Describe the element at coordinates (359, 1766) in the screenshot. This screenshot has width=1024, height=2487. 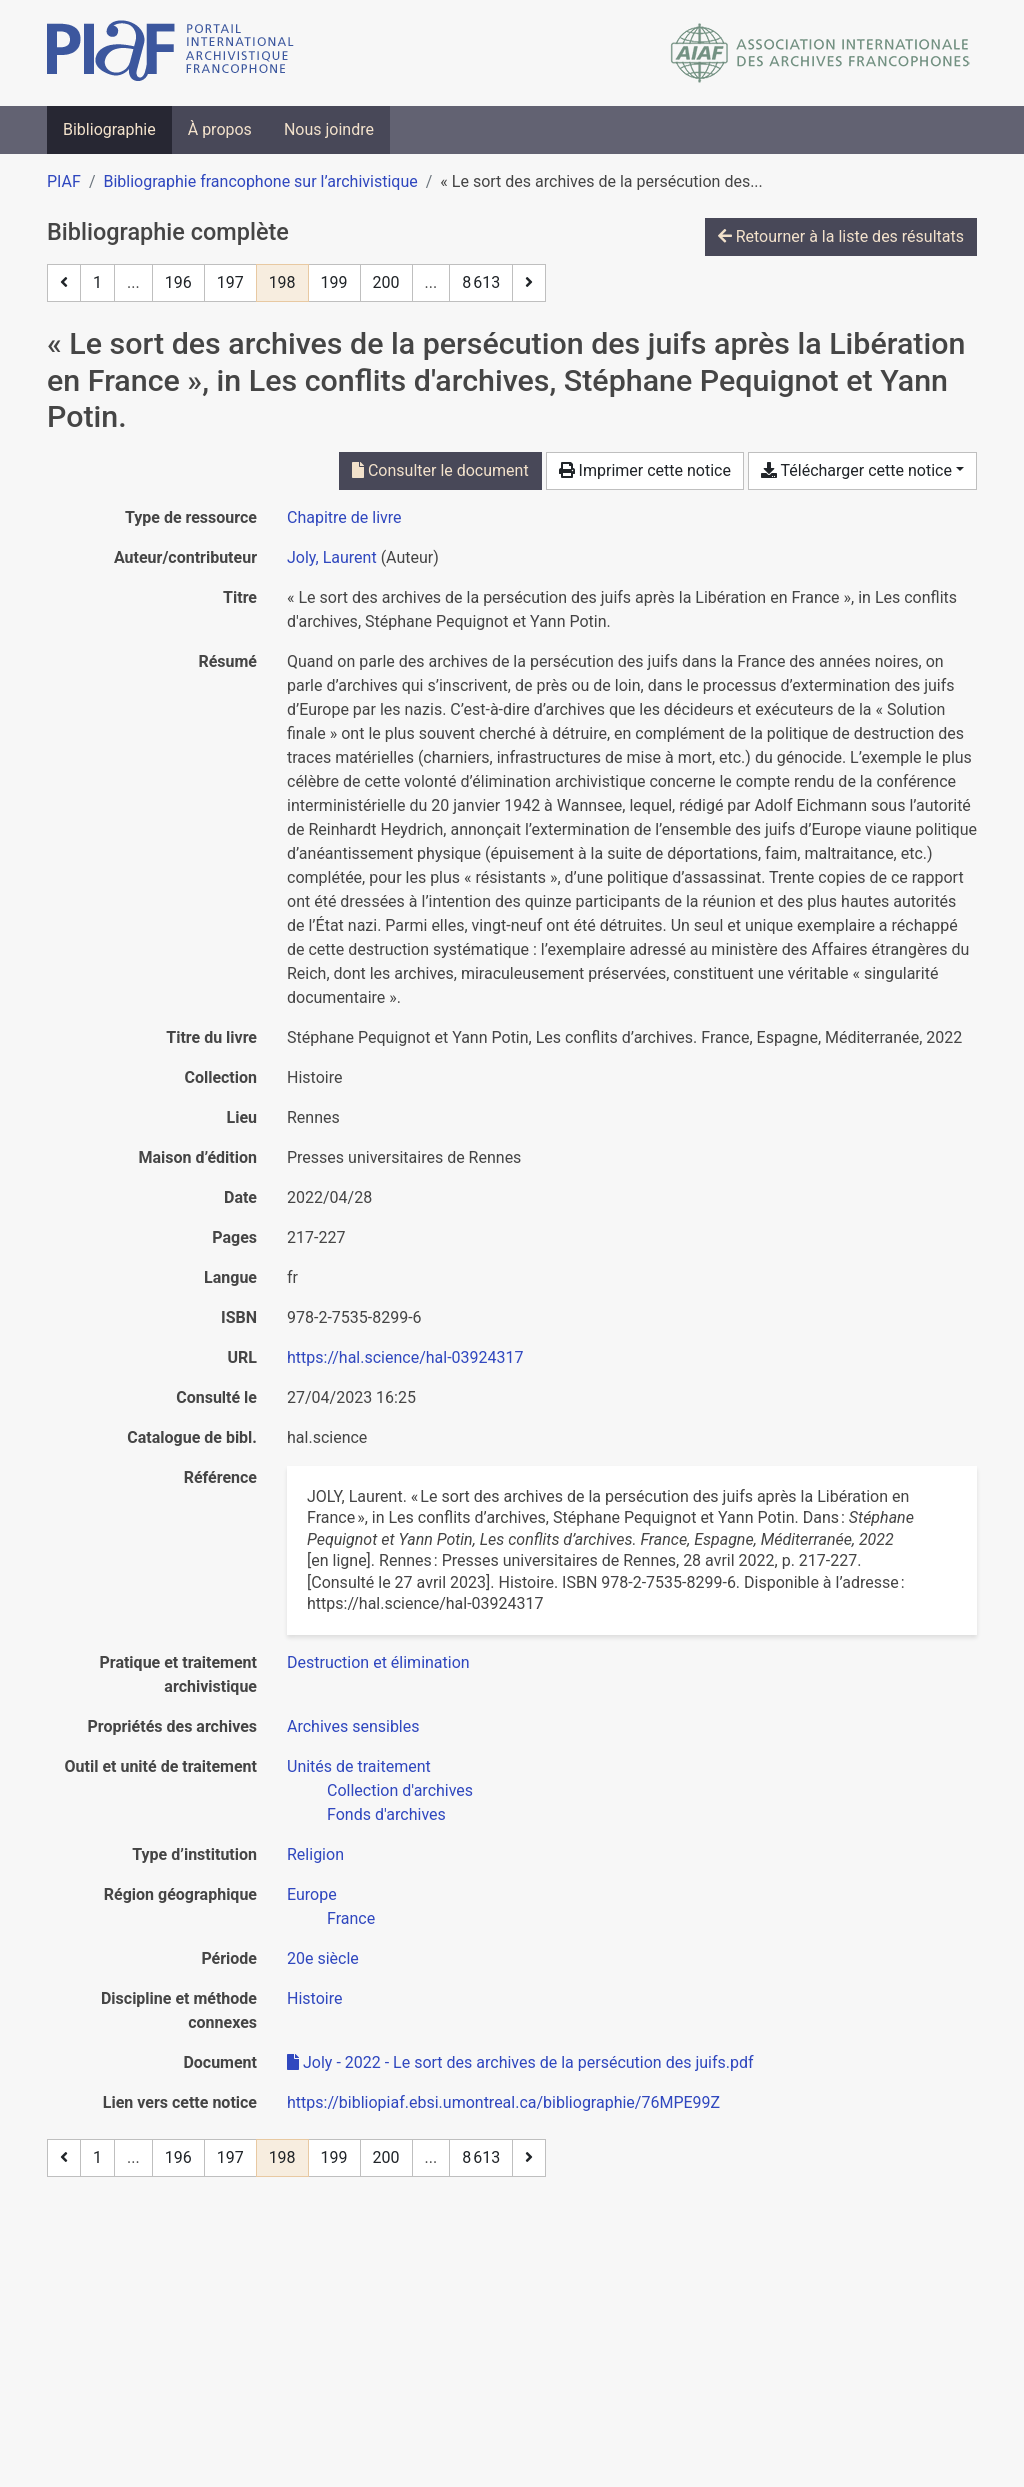
I see `[Chercher avec le filtre 'Unités de traitement']` at that location.